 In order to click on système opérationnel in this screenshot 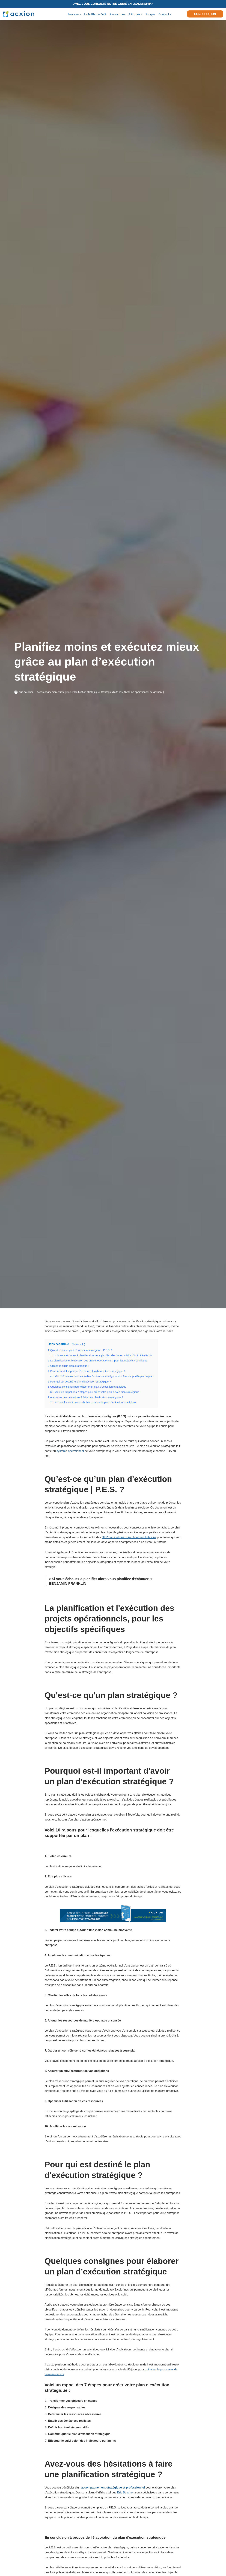, I will do `click(76, 1460)`.